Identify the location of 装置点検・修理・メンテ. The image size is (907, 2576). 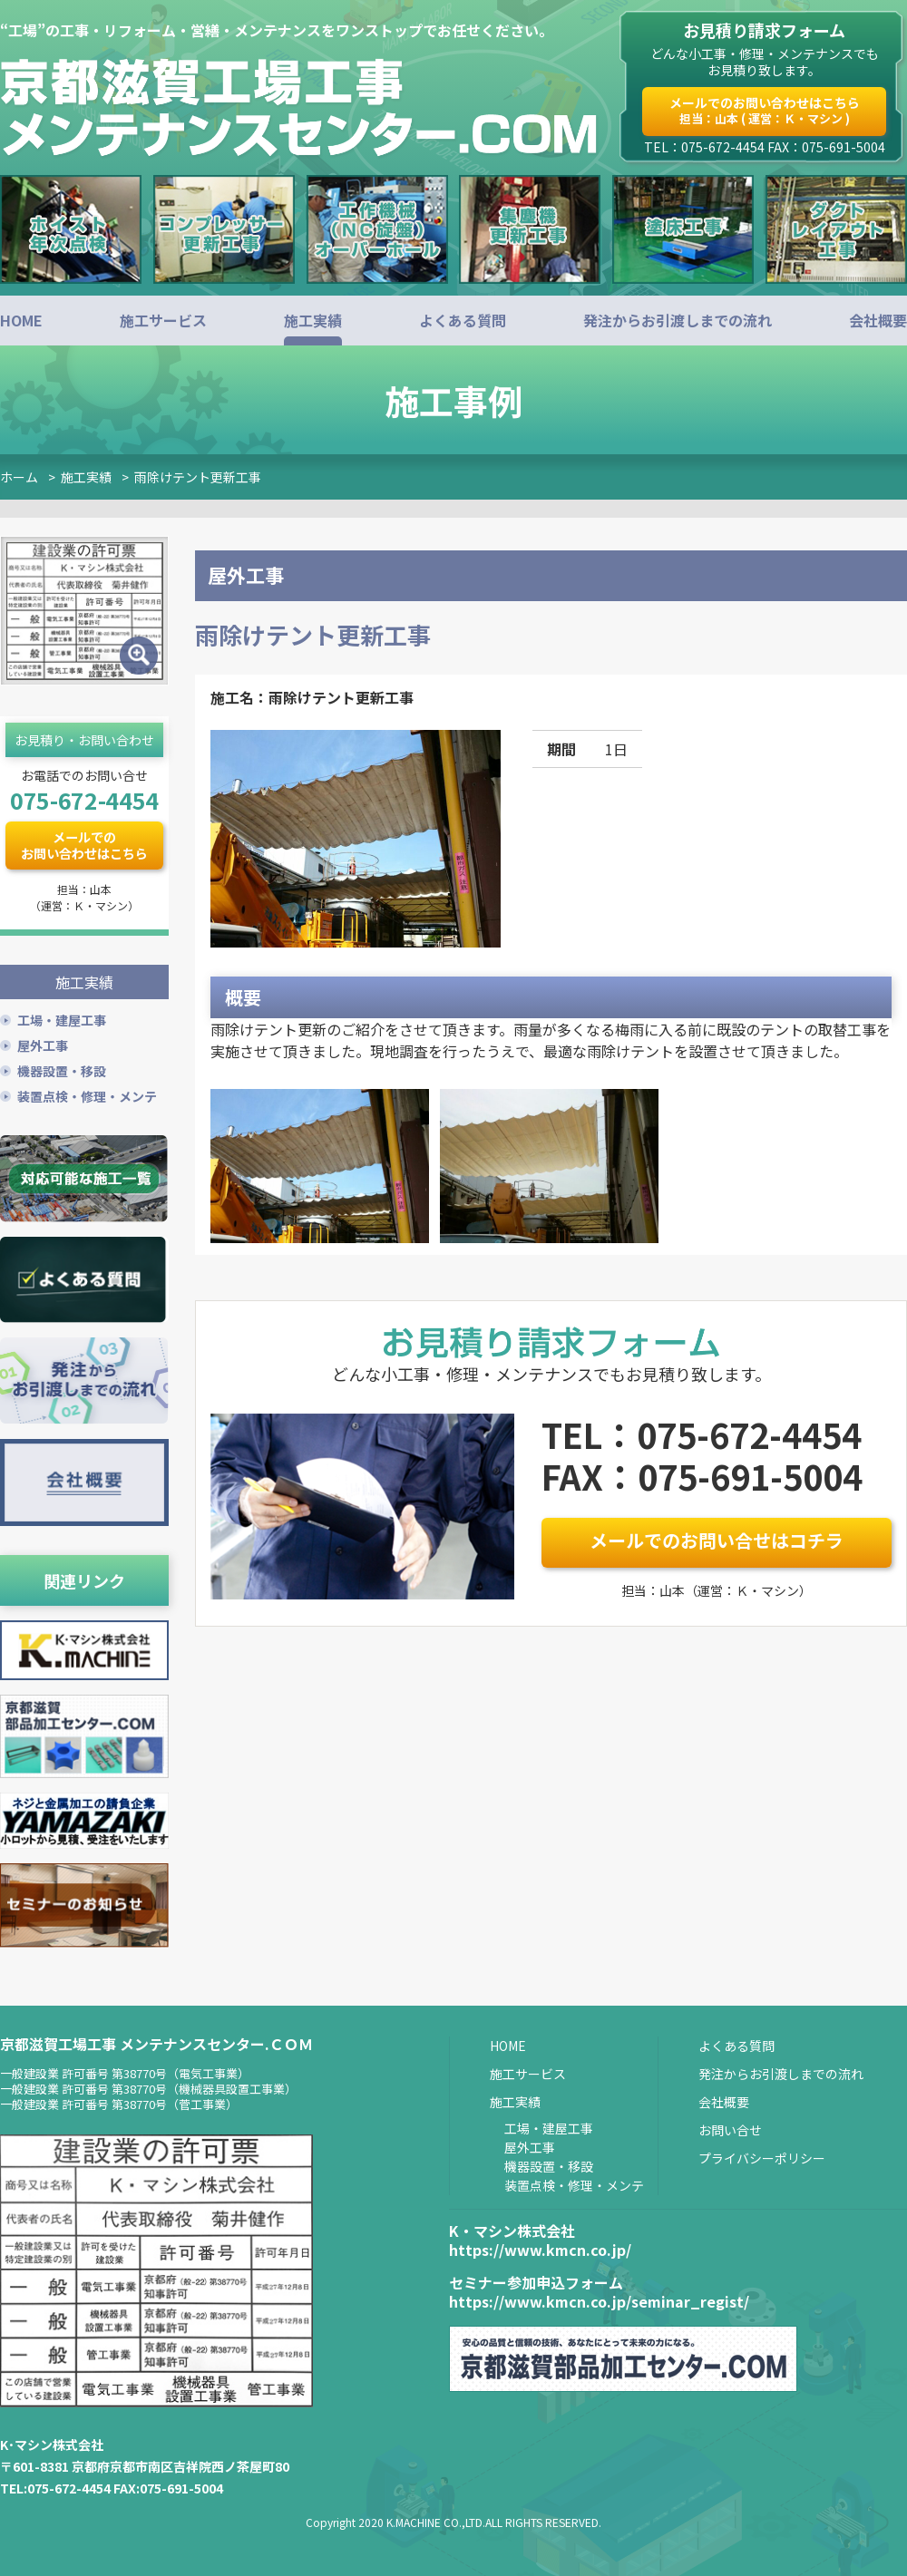
(87, 1095).